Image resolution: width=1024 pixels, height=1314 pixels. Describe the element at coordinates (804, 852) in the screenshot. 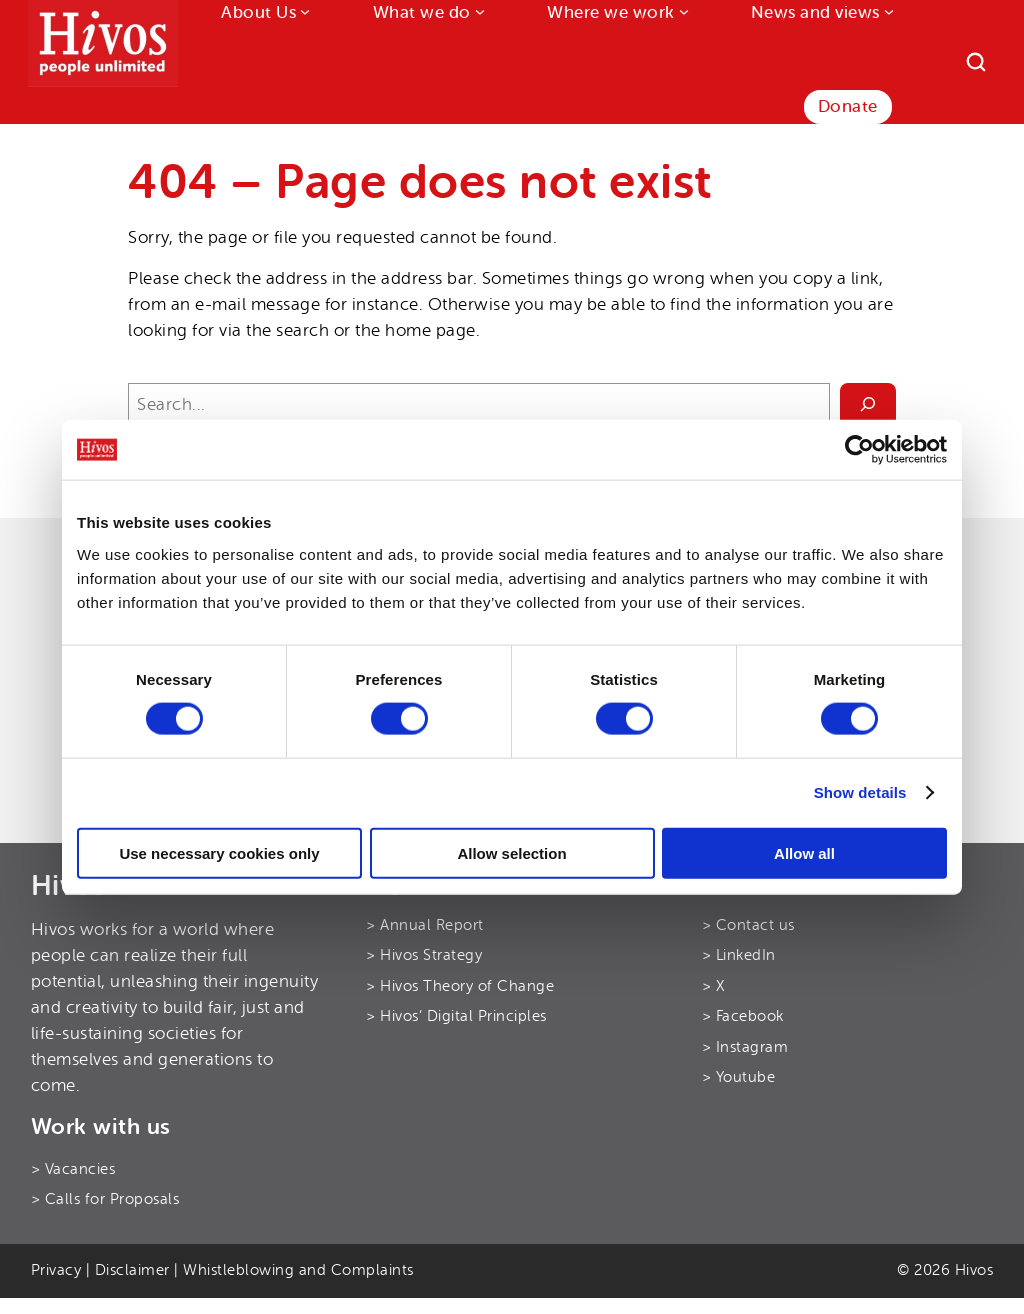

I see `Allow all` at that location.